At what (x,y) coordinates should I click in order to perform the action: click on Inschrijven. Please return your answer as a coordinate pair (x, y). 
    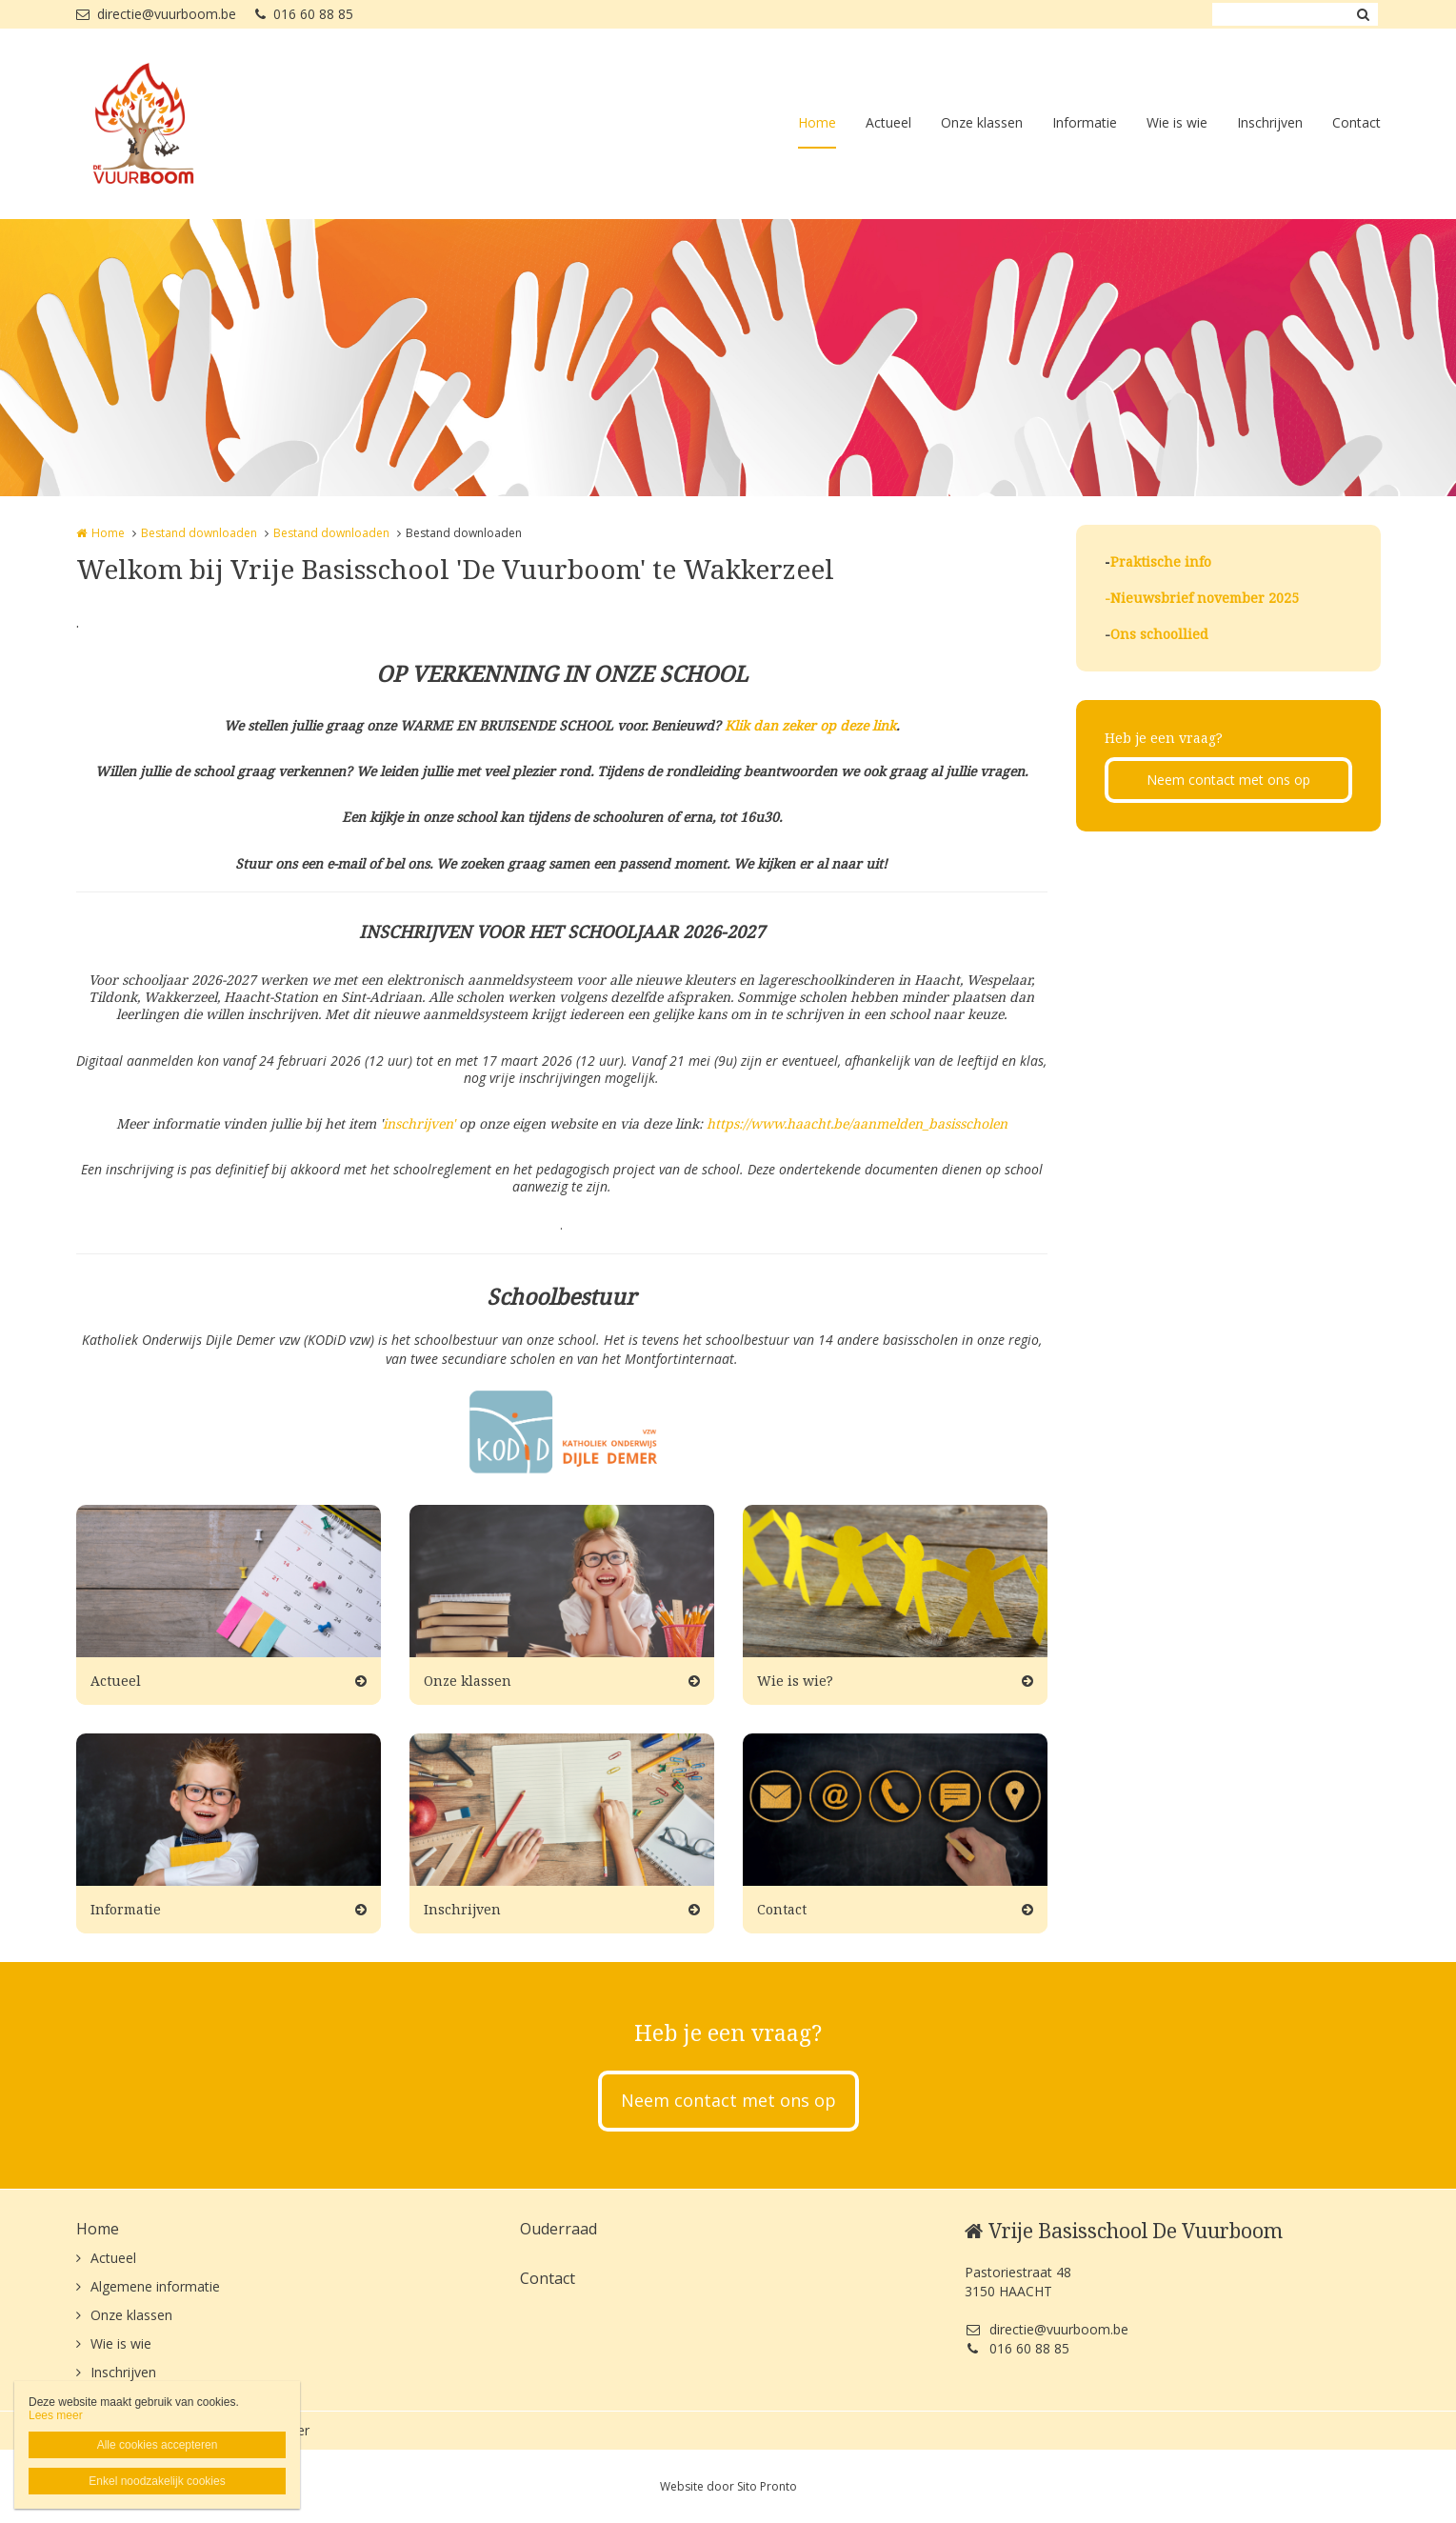
    Looking at the image, I should click on (1270, 122).